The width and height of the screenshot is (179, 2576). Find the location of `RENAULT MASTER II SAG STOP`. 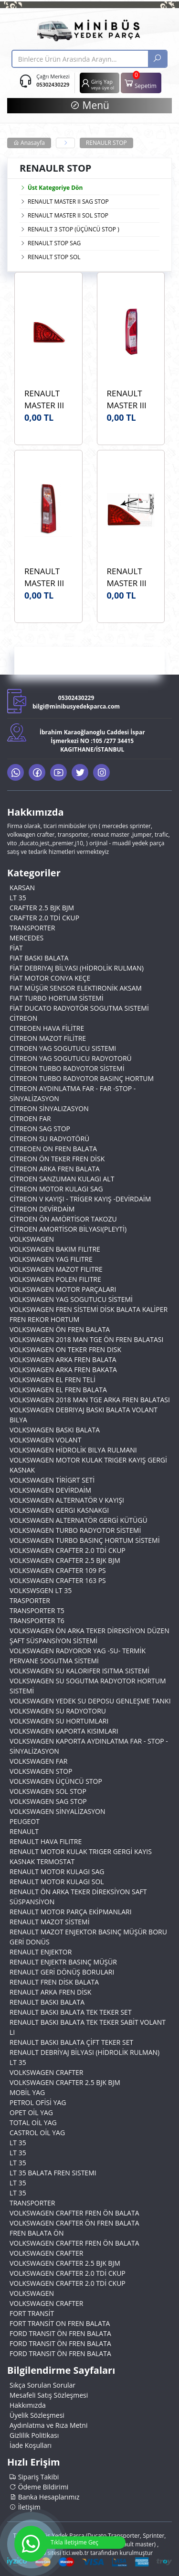

RENAULT MASTER II SAG STOP is located at coordinates (68, 201).